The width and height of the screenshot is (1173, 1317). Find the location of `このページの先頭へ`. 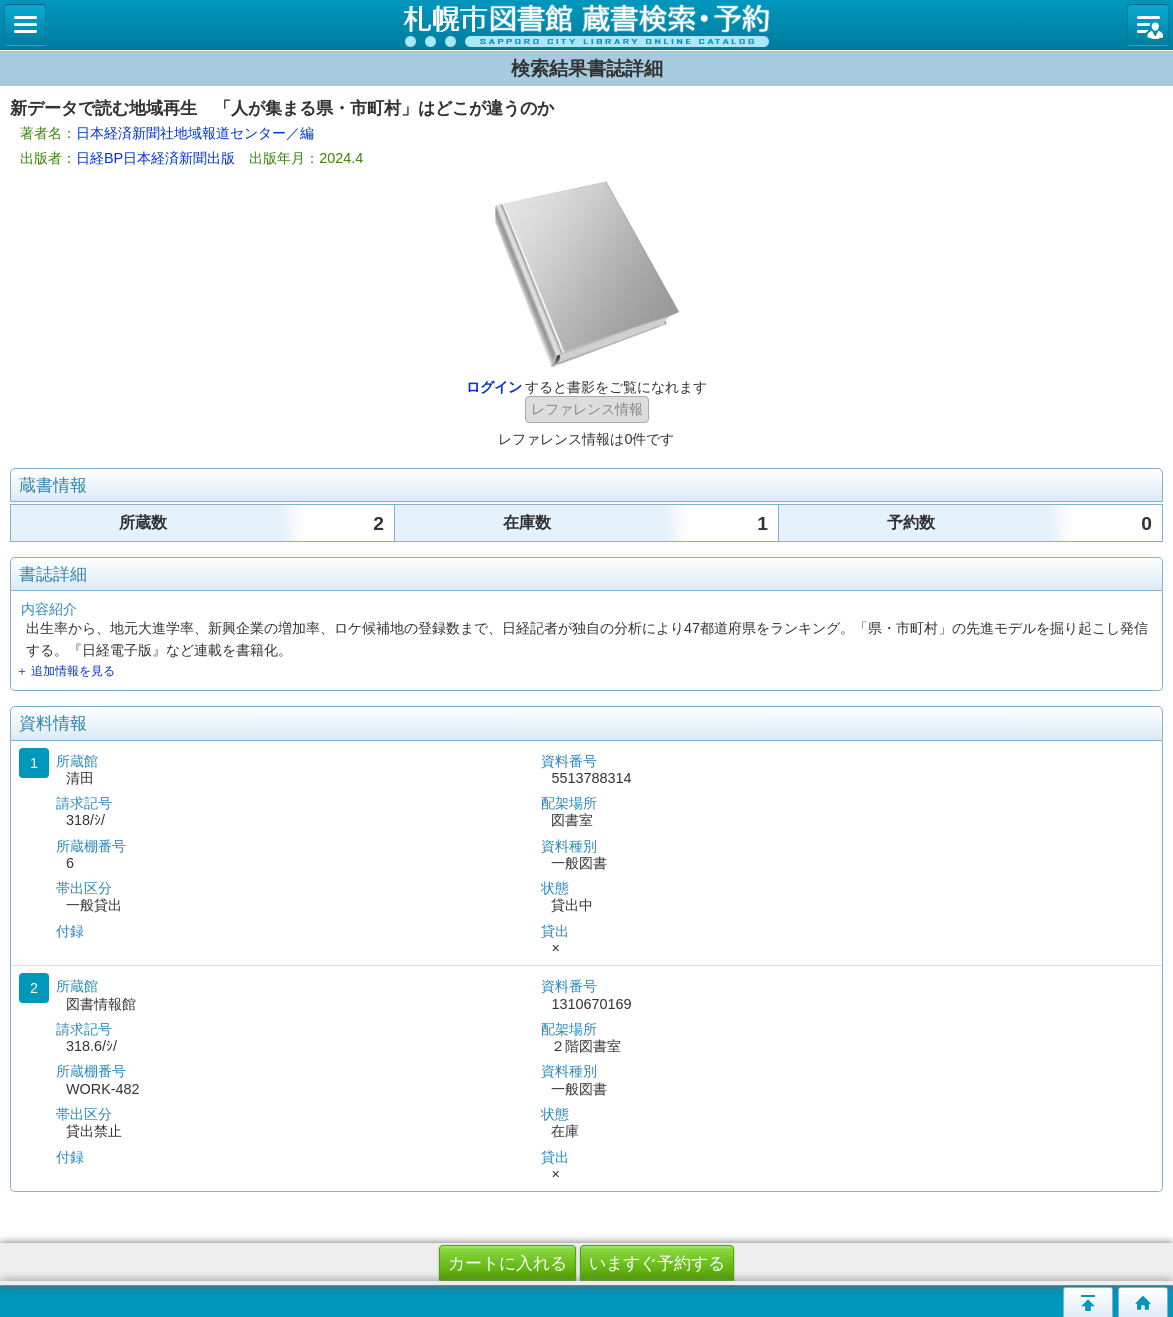

このページの先頭へ is located at coordinates (1088, 1302).